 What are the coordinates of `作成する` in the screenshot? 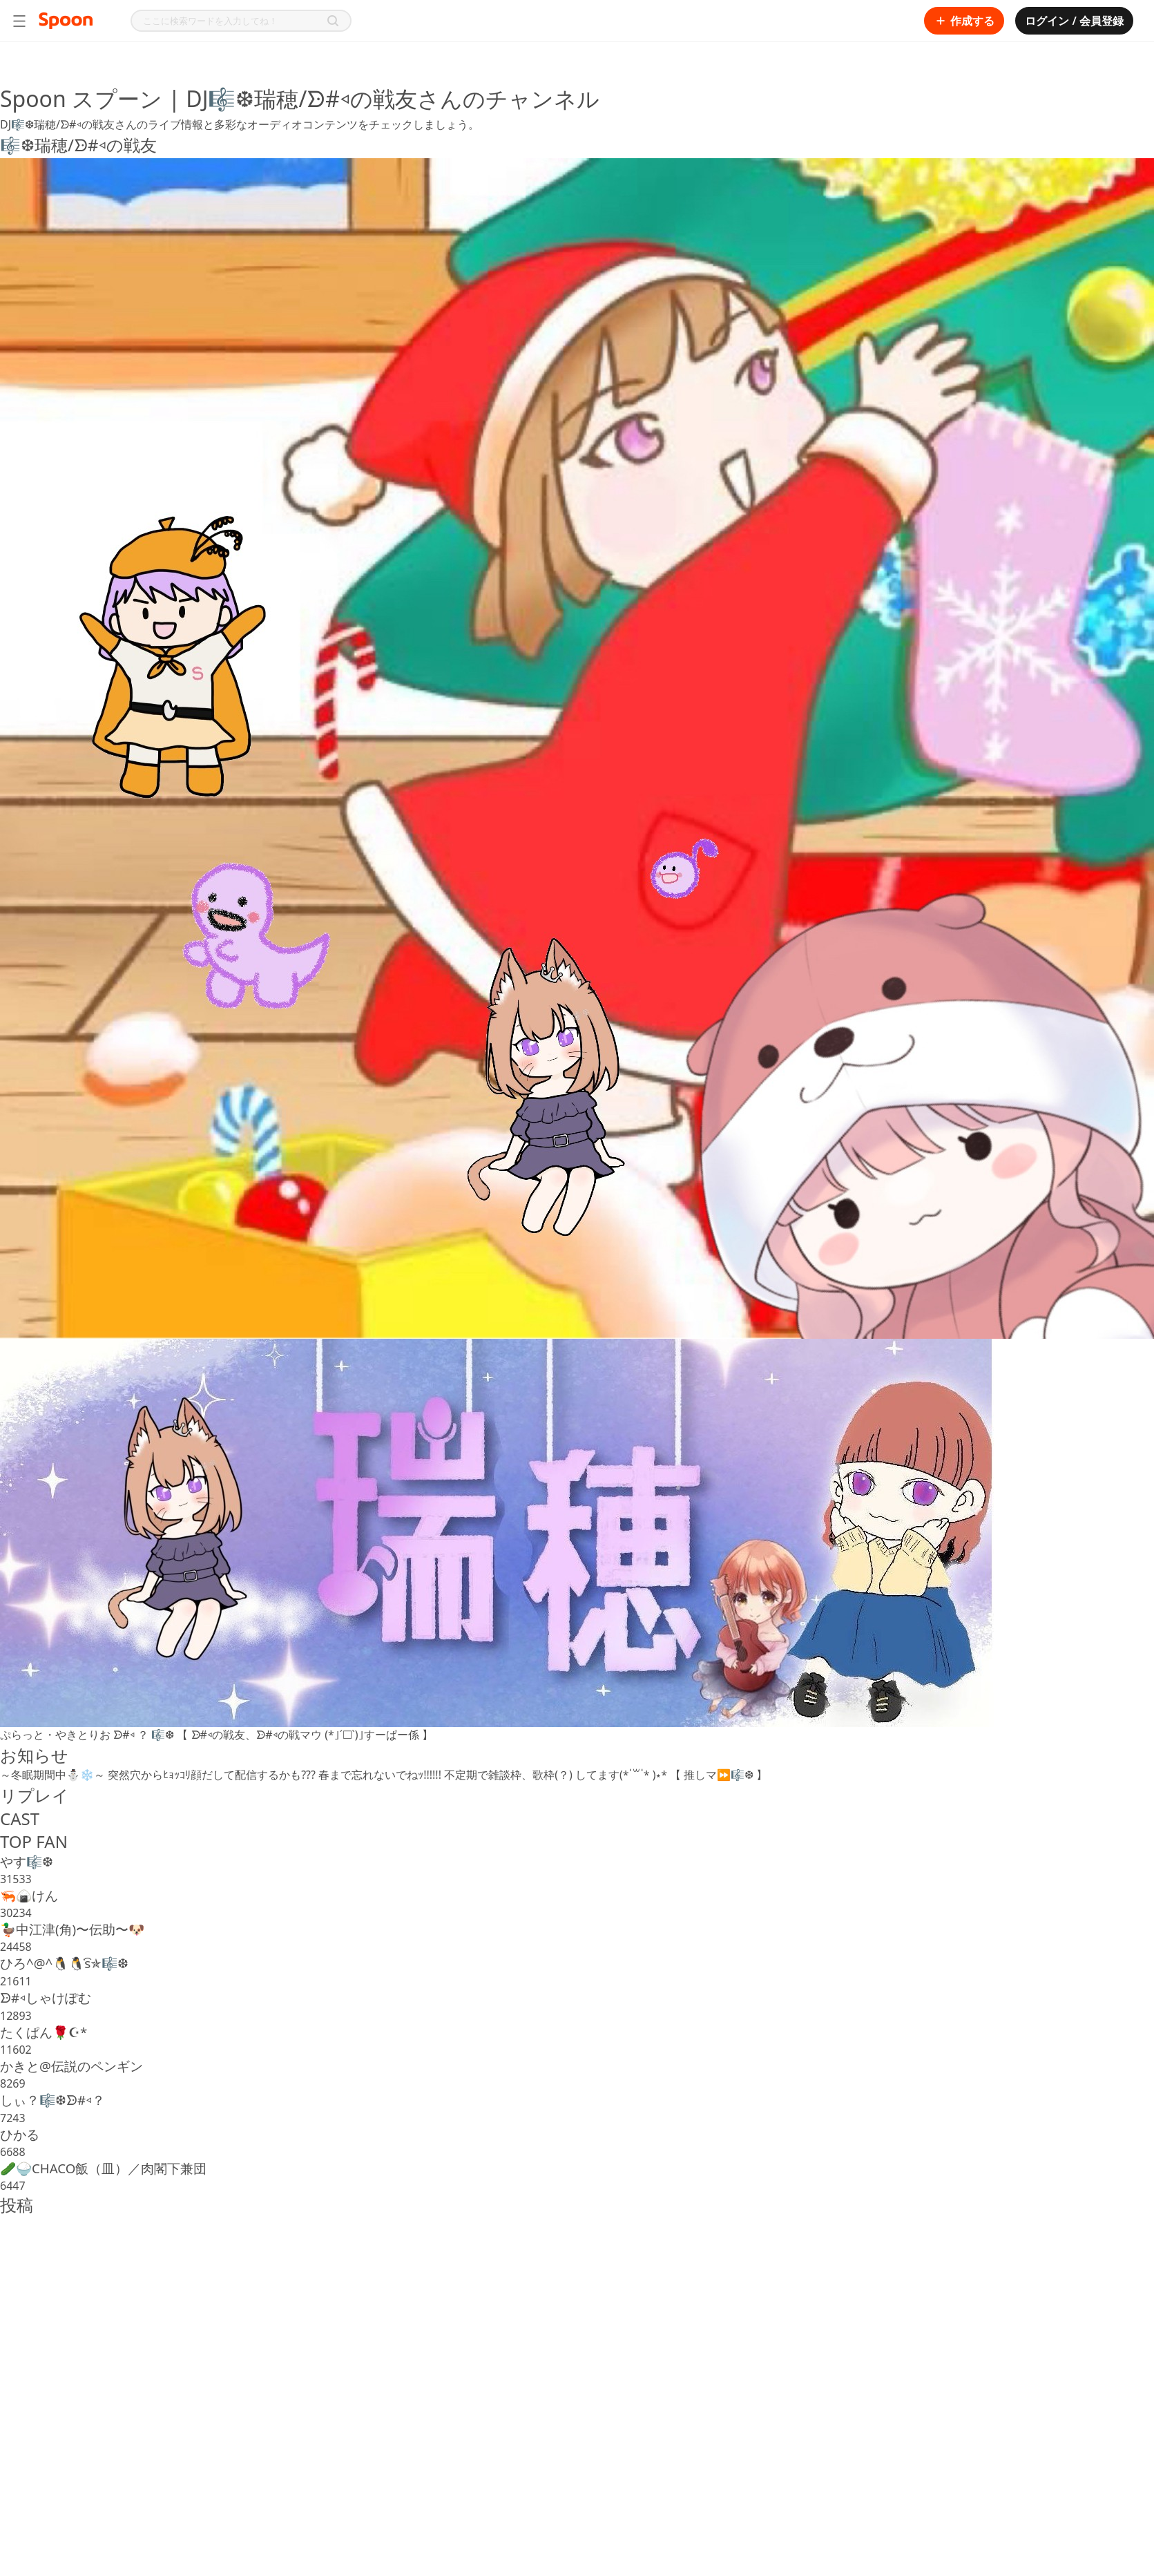 It's located at (964, 20).